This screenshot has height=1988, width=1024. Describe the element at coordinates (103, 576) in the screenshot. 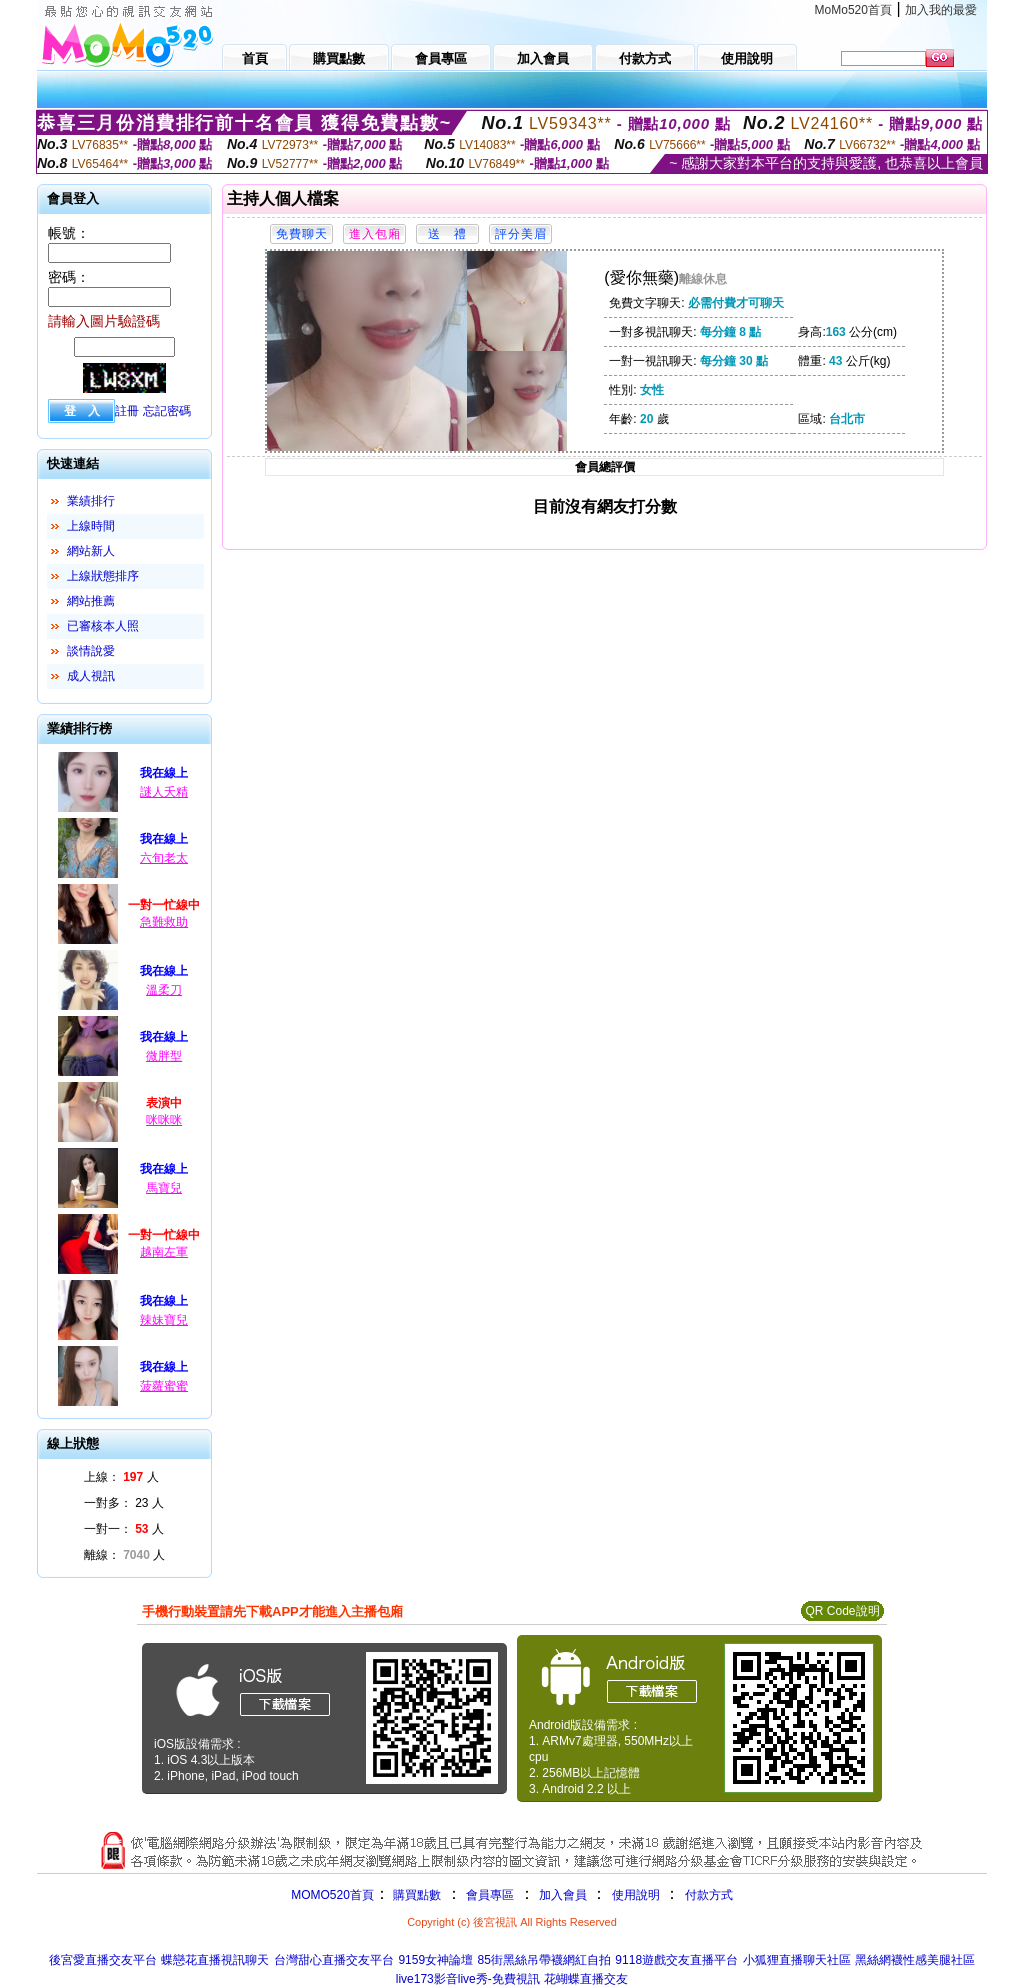

I see `上線狀態排序` at that location.